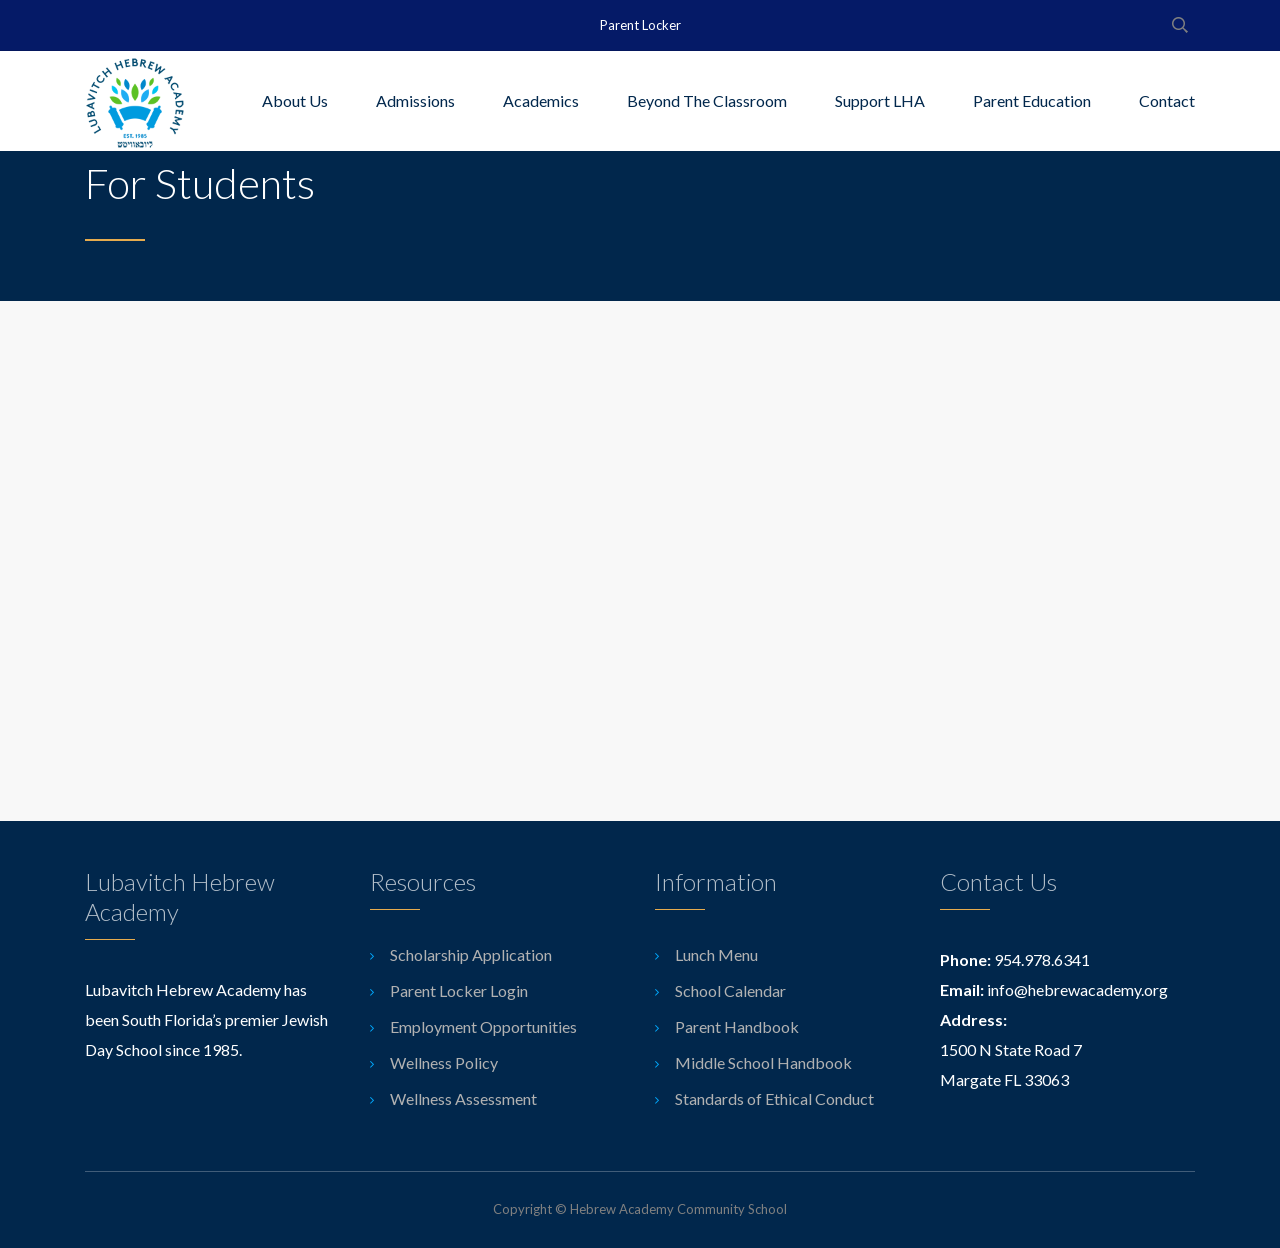 Image resolution: width=1280 pixels, height=1248 pixels. What do you see at coordinates (471, 954) in the screenshot?
I see `Scholarship Application` at bounding box center [471, 954].